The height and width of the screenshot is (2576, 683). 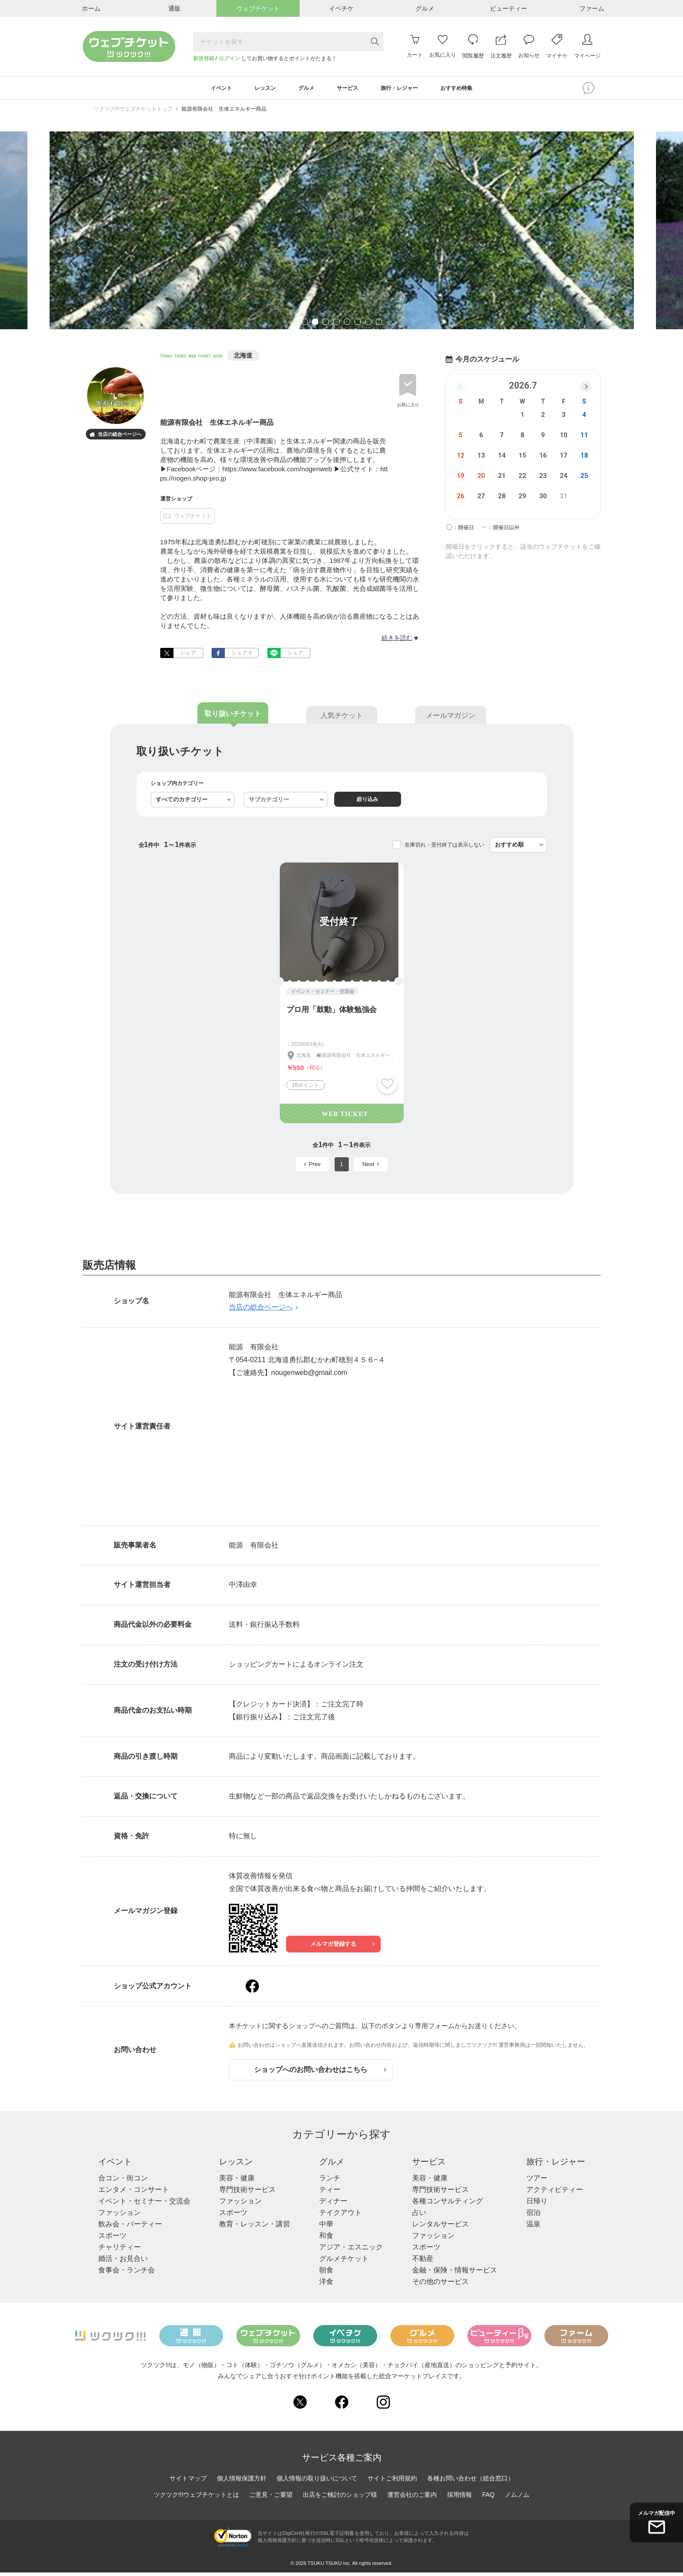 What do you see at coordinates (315, 325) in the screenshot?
I see `2 [tab]` at bounding box center [315, 325].